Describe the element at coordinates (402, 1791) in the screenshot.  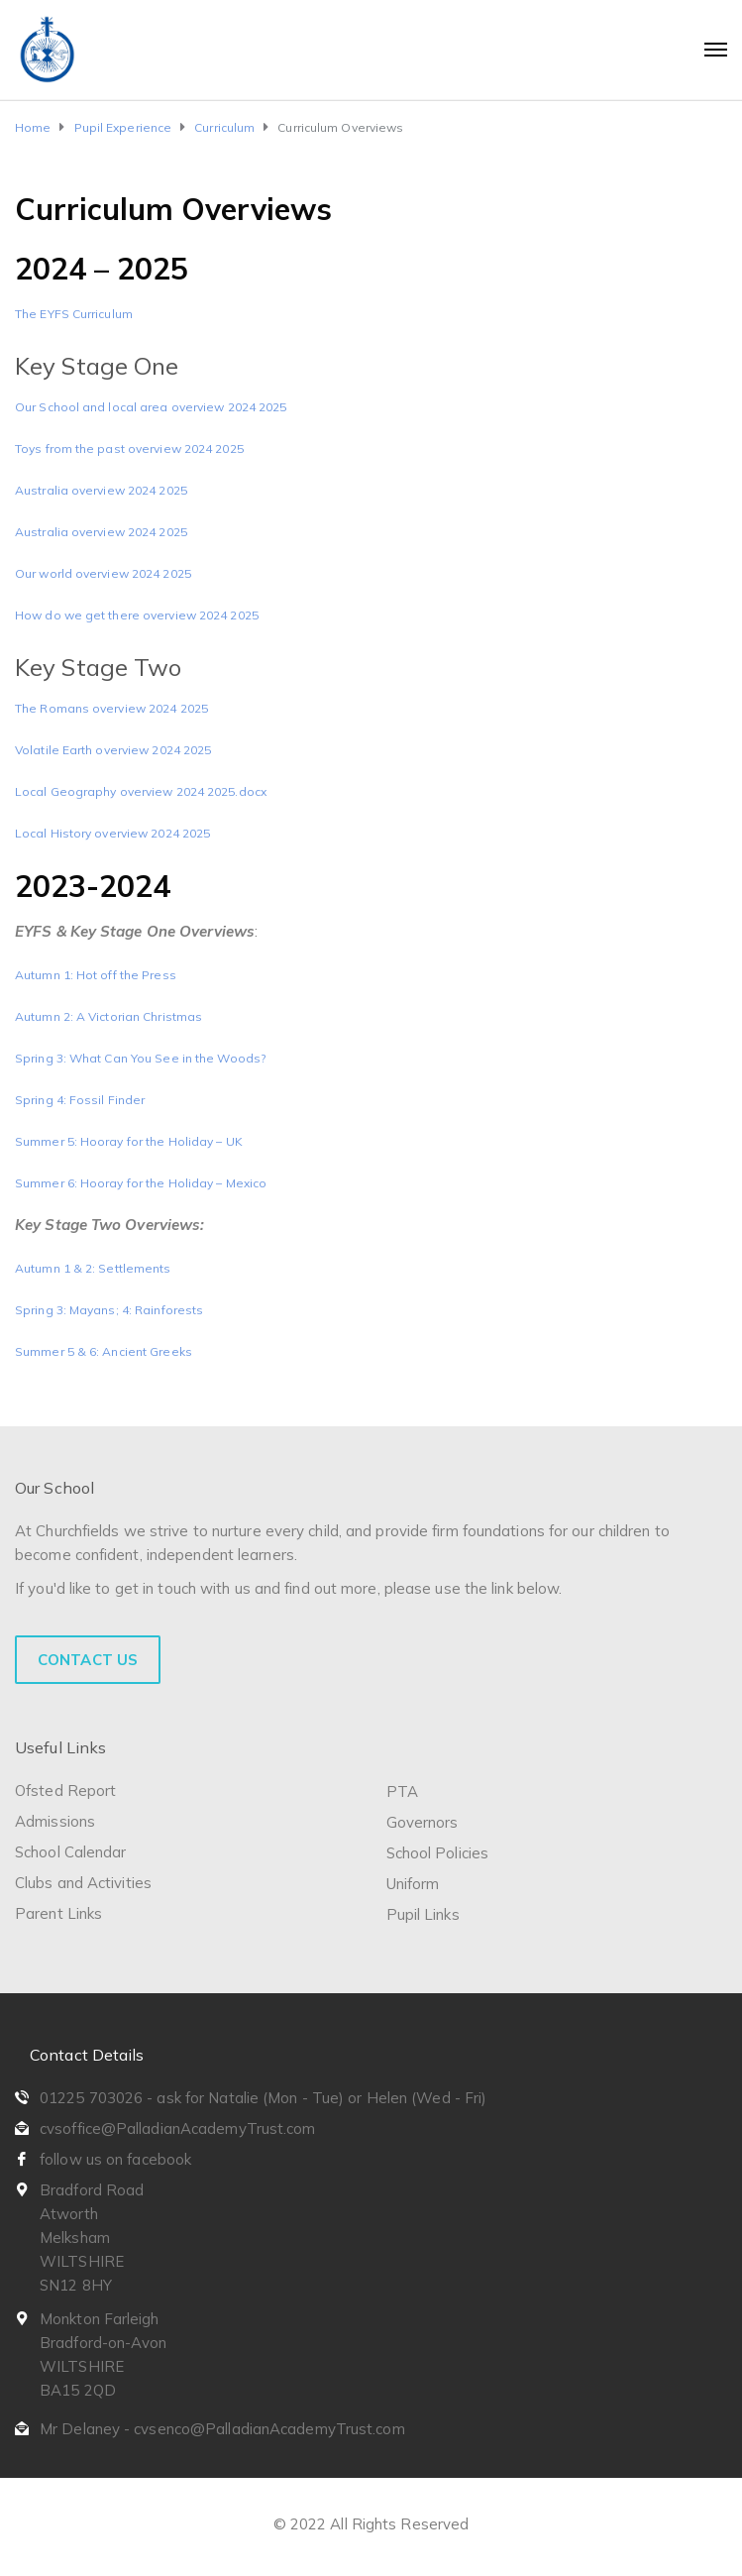
I see `PTA` at that location.